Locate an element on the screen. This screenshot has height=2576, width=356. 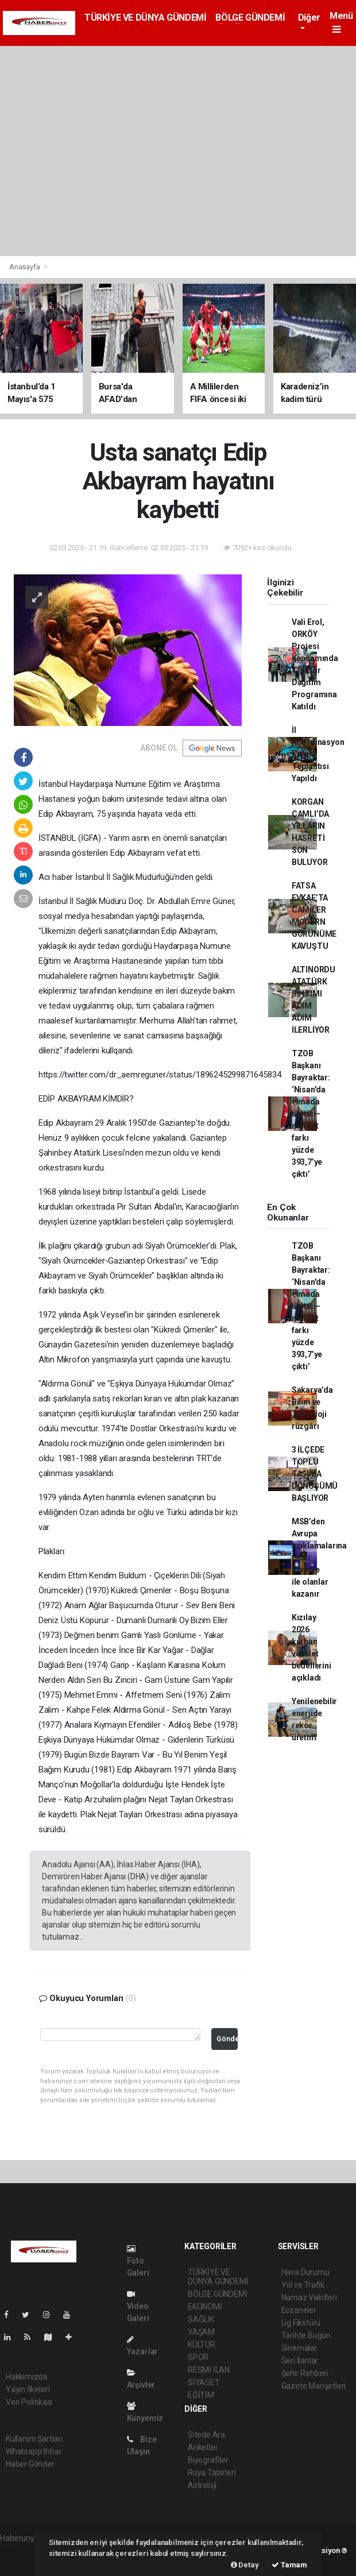
Veri Politikası is located at coordinates (29, 2402).